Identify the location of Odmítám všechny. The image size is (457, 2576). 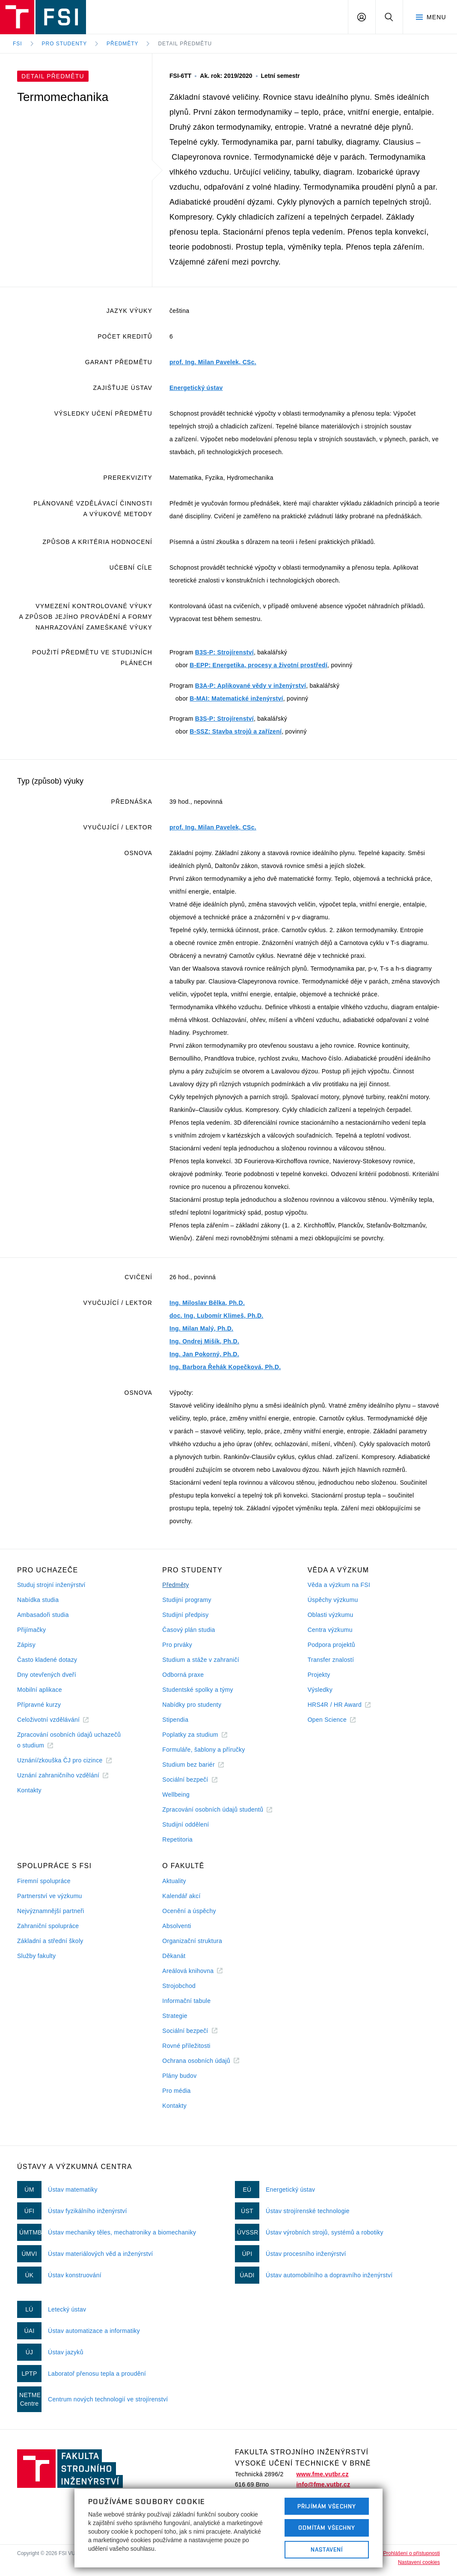
(327, 2527).